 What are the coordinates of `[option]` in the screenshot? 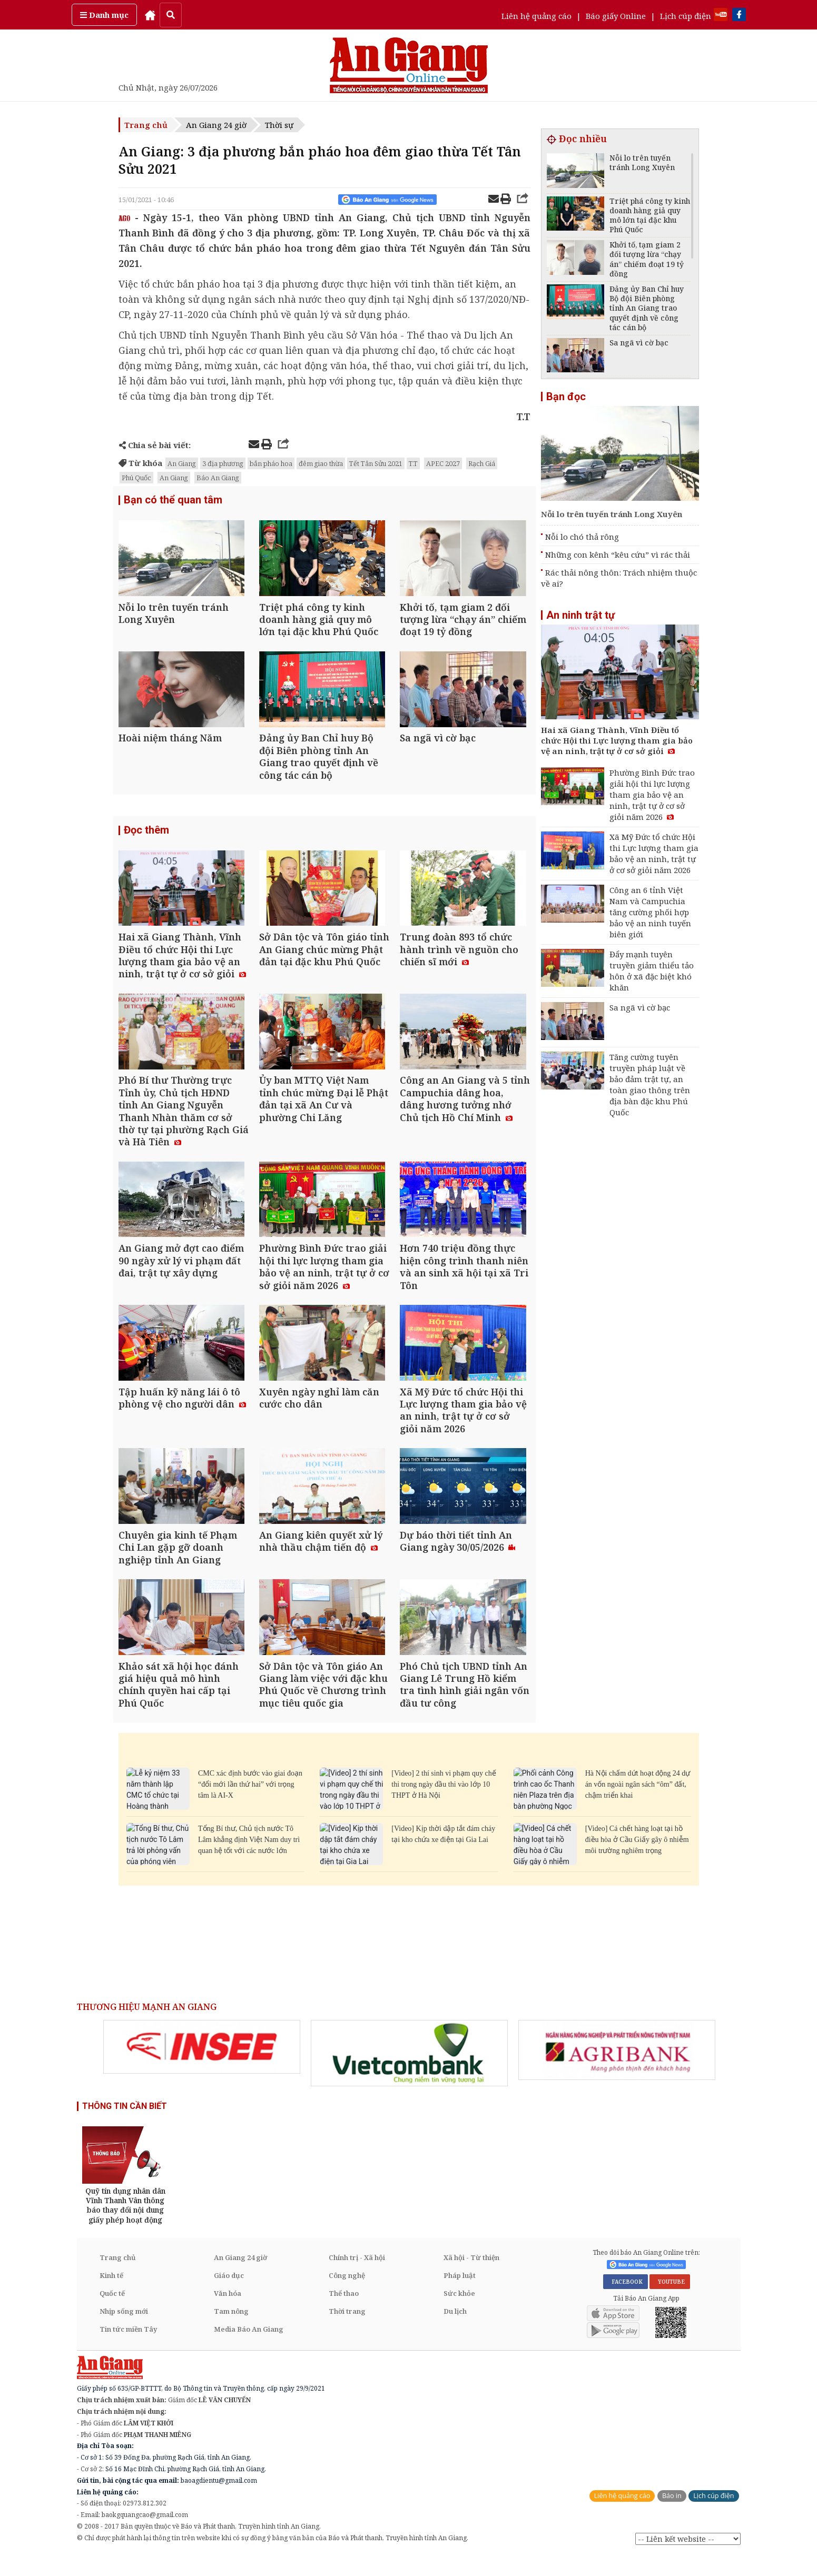 It's located at (202, 2067).